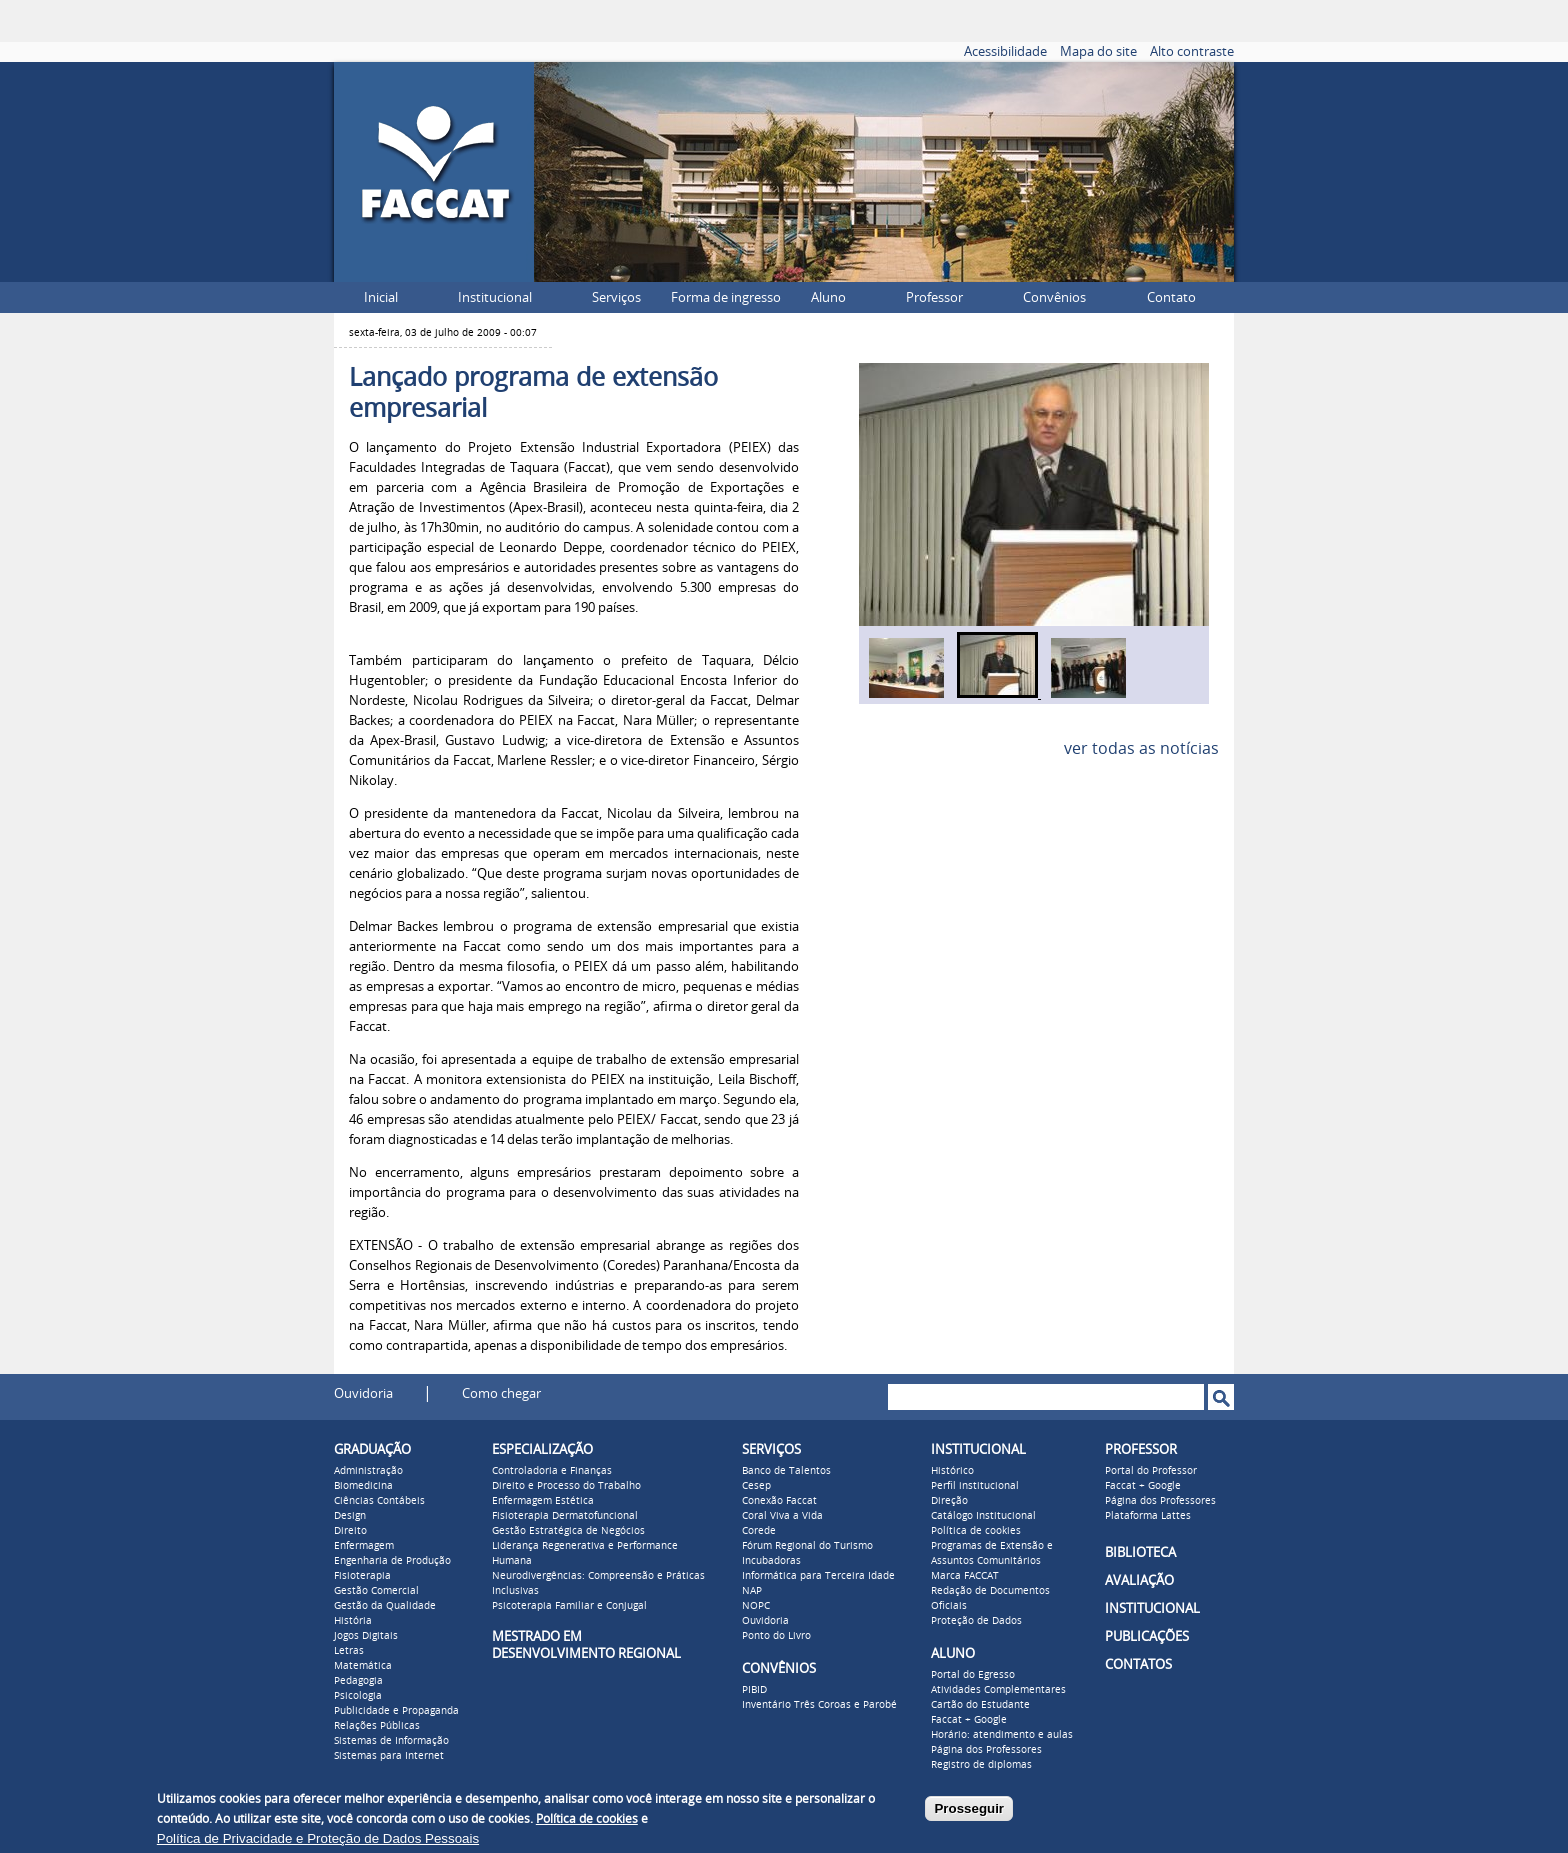 Image resolution: width=1568 pixels, height=1853 pixels. Describe the element at coordinates (350, 1516) in the screenshot. I see `Design` at that location.